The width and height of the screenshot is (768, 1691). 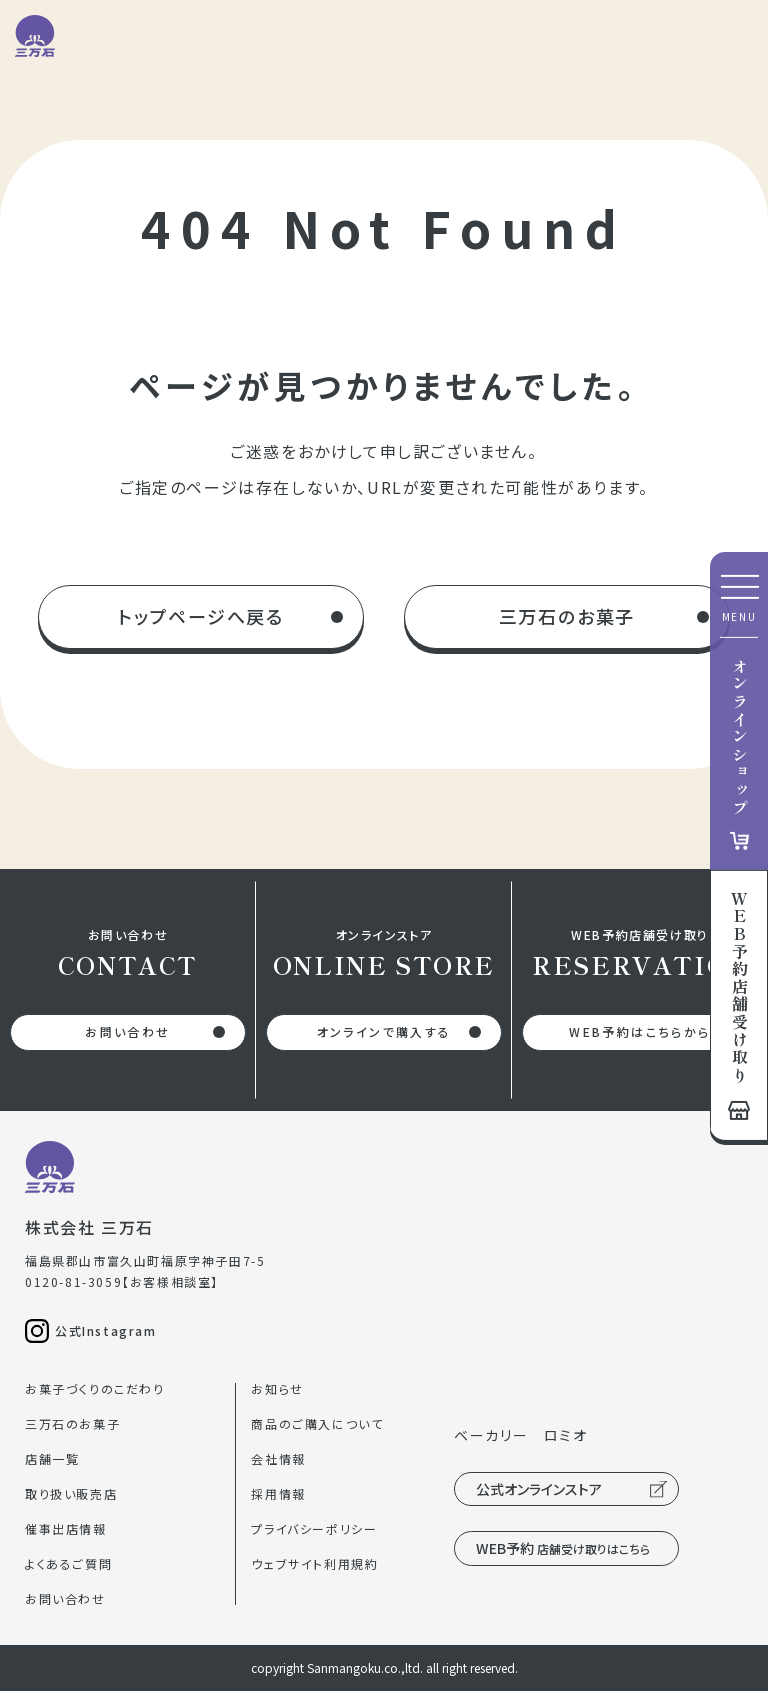 What do you see at coordinates (52, 1458) in the screenshot?
I see `店舗一覧` at bounding box center [52, 1458].